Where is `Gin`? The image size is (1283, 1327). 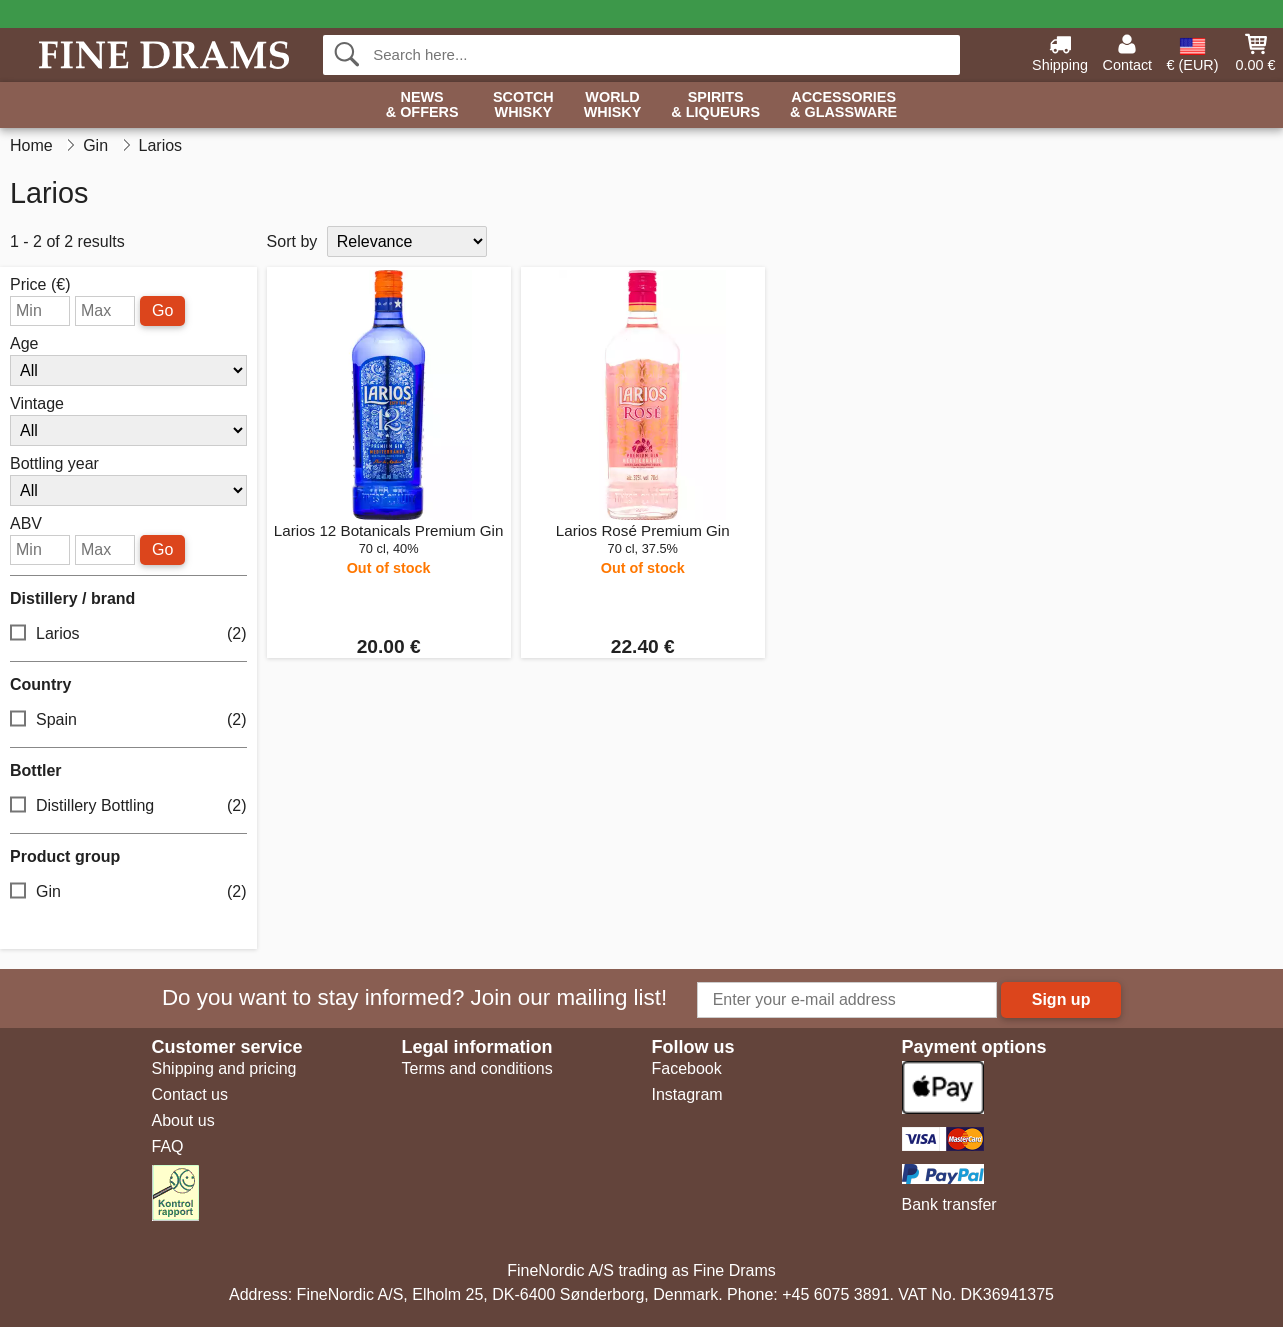
Gin is located at coordinates (128, 892).